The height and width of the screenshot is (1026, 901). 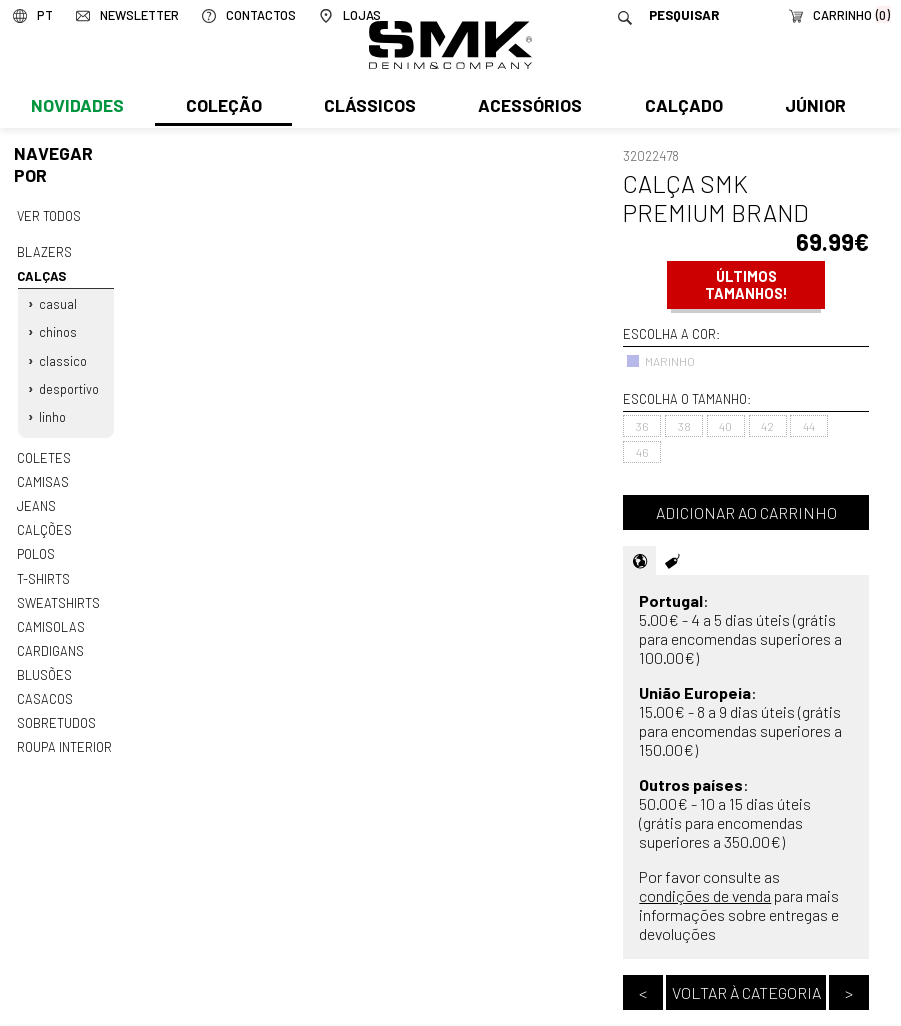 What do you see at coordinates (52, 413) in the screenshot?
I see `Linho` at bounding box center [52, 413].